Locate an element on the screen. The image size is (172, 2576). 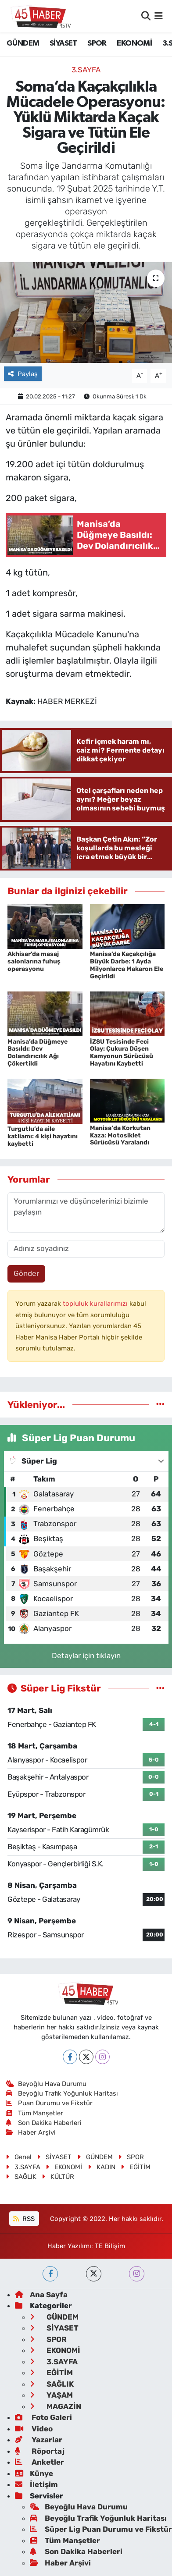
İZSU Tesisinde Feci Olay: Çukura Düşen Kamyonun Sürücüsü Hayatını Kaybetti is located at coordinates (121, 1052).